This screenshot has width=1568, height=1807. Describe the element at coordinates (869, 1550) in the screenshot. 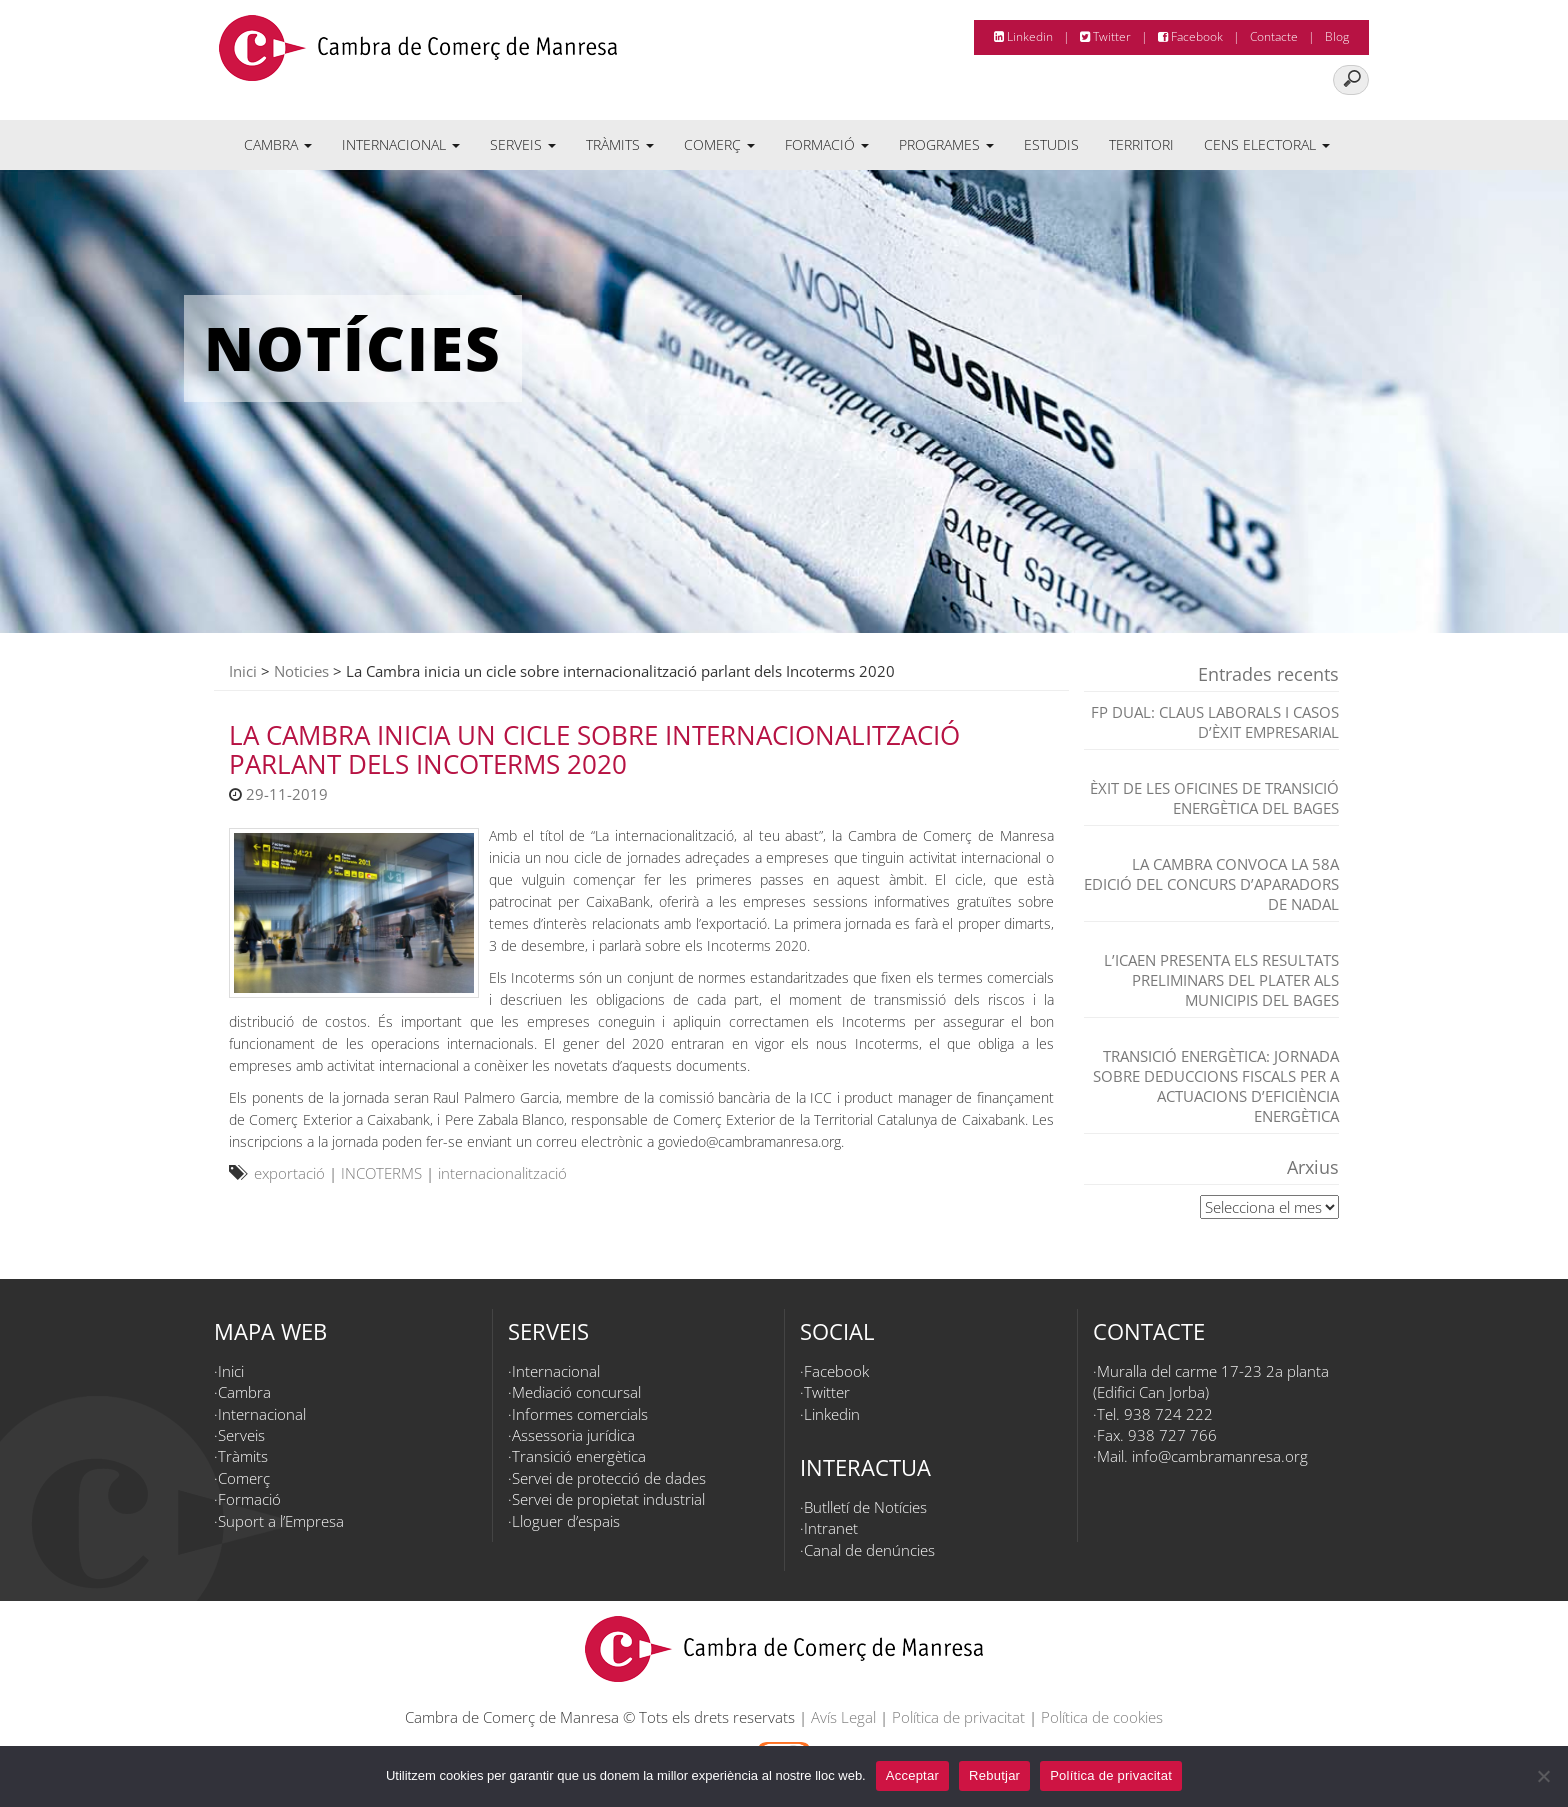

I see `Canal de denúncies` at that location.